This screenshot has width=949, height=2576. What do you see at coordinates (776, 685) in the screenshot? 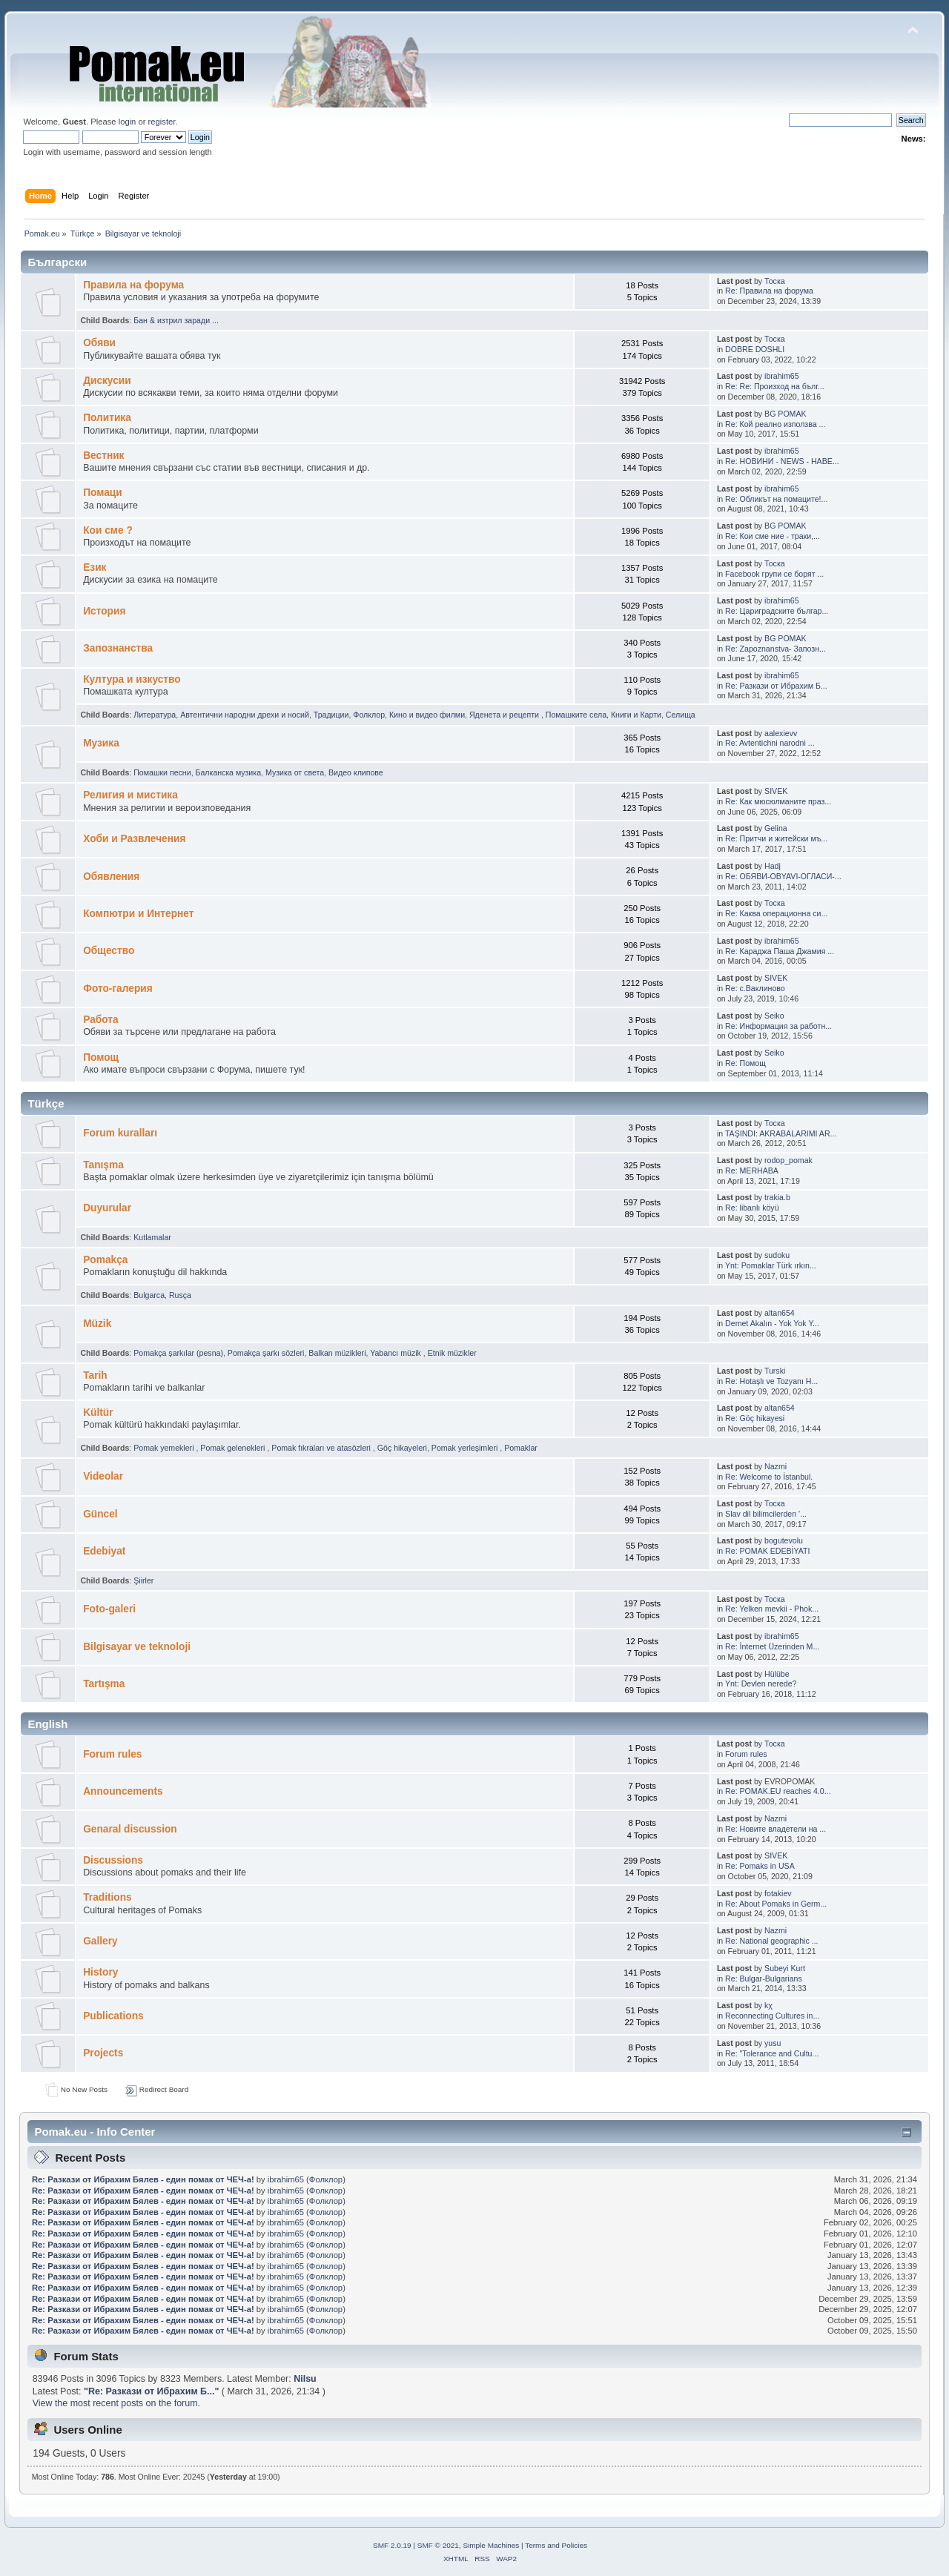
I see `Re: Pазкази от Ибрахим Б...` at bounding box center [776, 685].